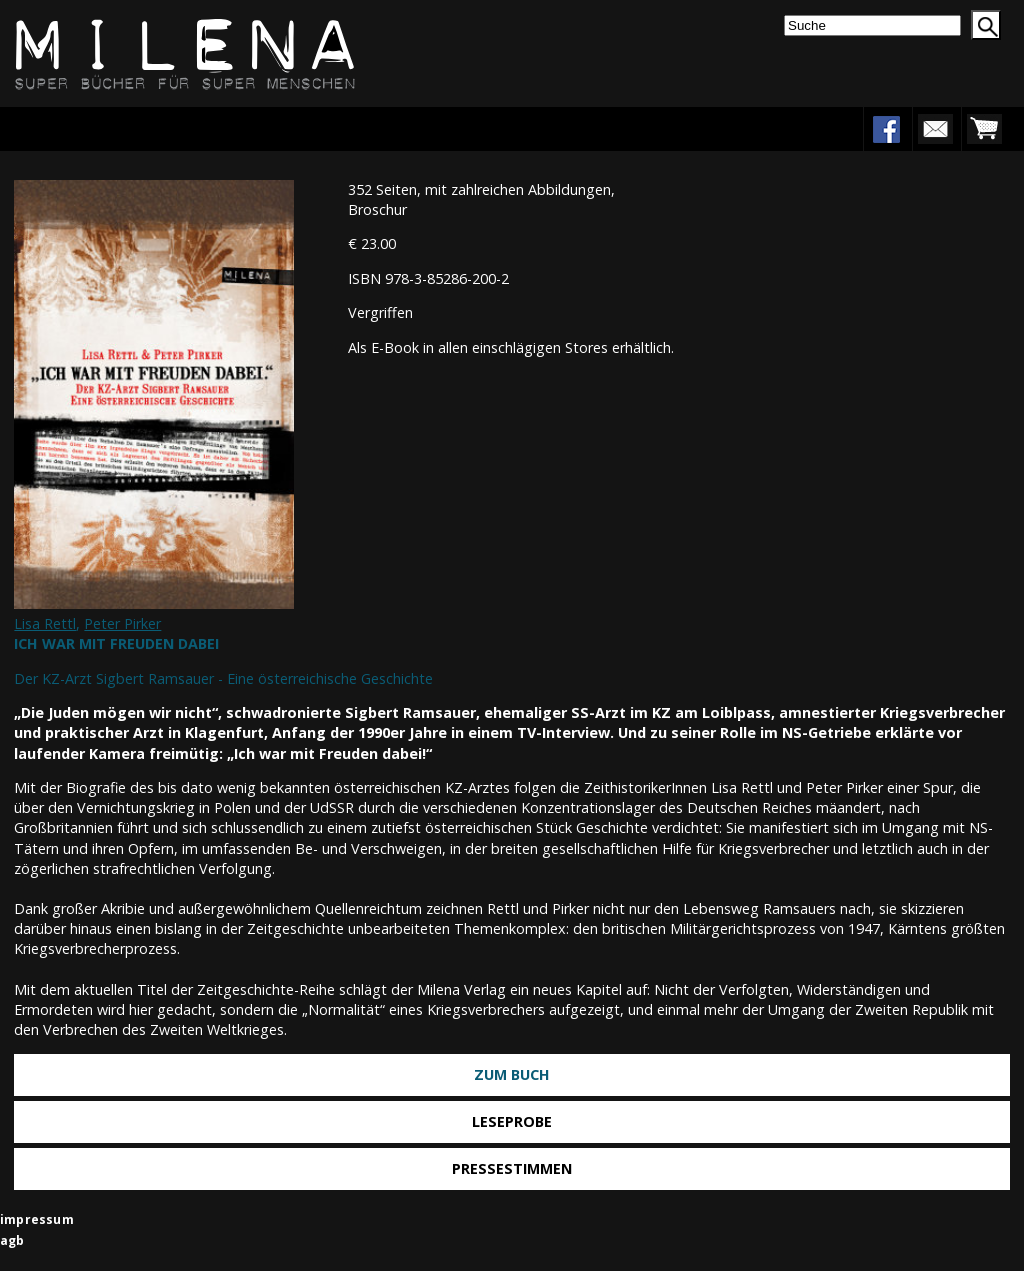 The image size is (1024, 1271). I want to click on impressum, so click(37, 1219).